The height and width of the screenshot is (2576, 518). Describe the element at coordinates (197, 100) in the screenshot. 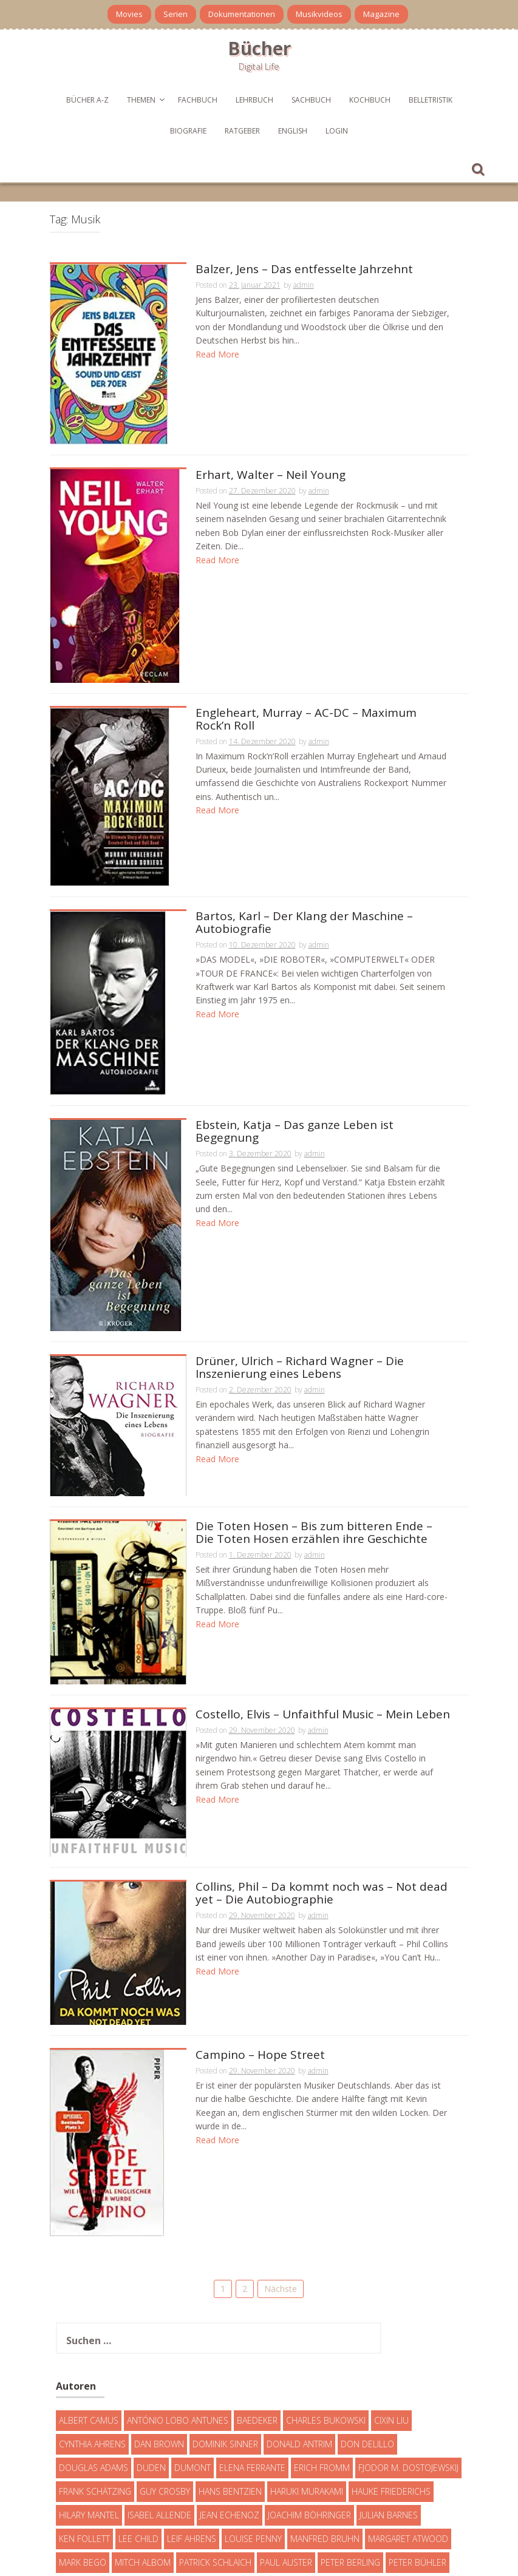

I see `Fachbuch` at that location.